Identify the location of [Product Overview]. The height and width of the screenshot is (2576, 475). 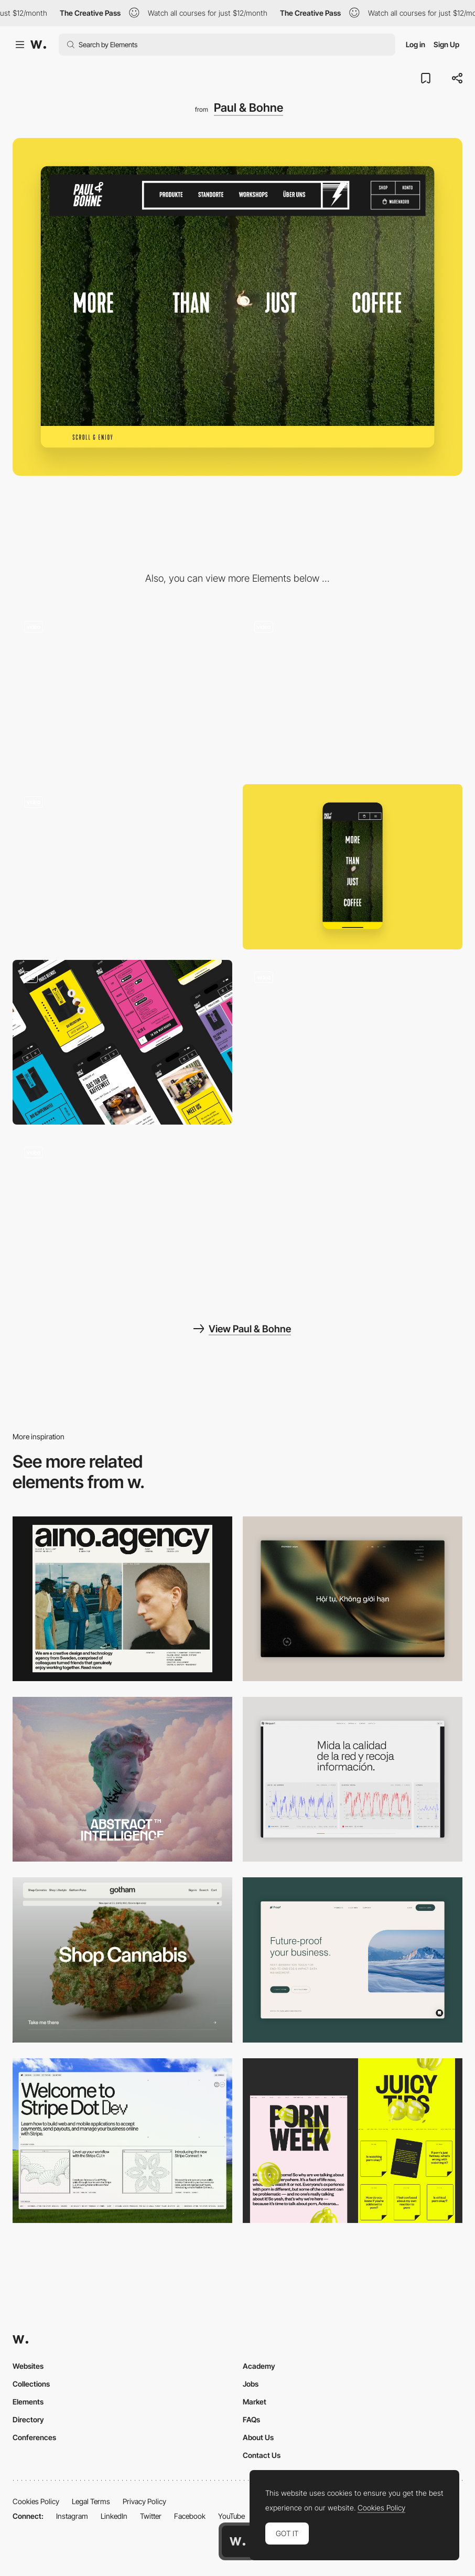
(122, 1217).